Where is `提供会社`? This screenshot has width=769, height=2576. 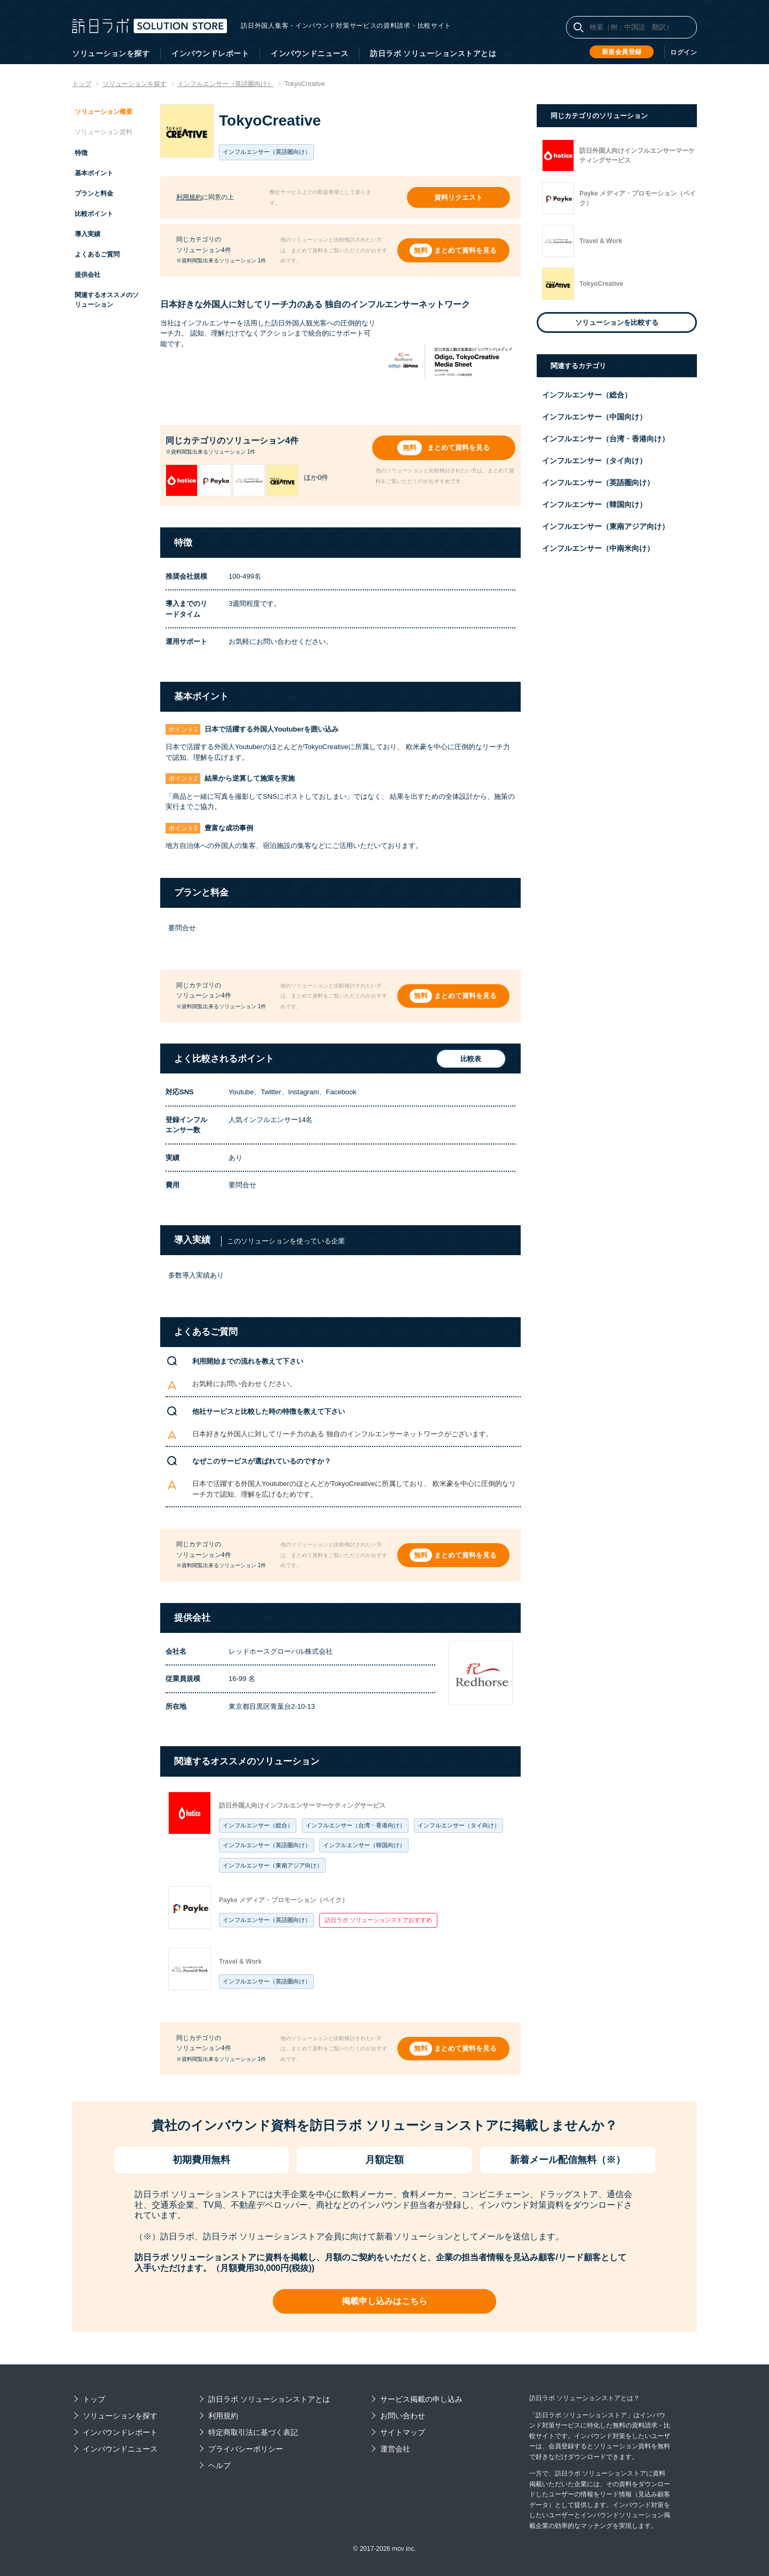
提供会社 is located at coordinates (87, 274).